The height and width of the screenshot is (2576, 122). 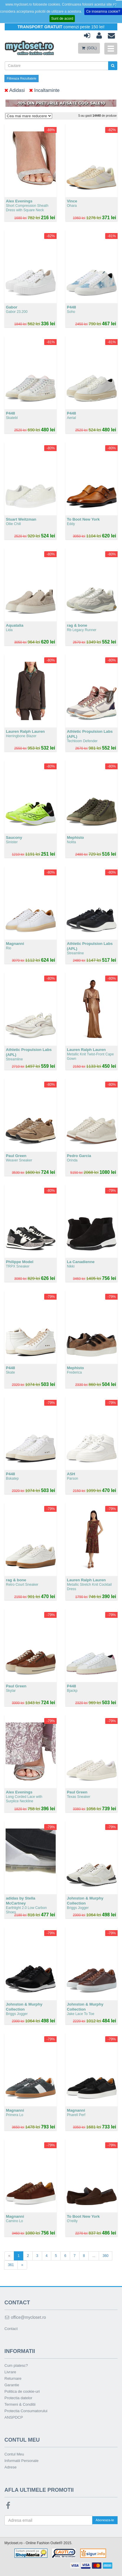 I want to click on ANSPDCP, so click(x=13, y=2417).